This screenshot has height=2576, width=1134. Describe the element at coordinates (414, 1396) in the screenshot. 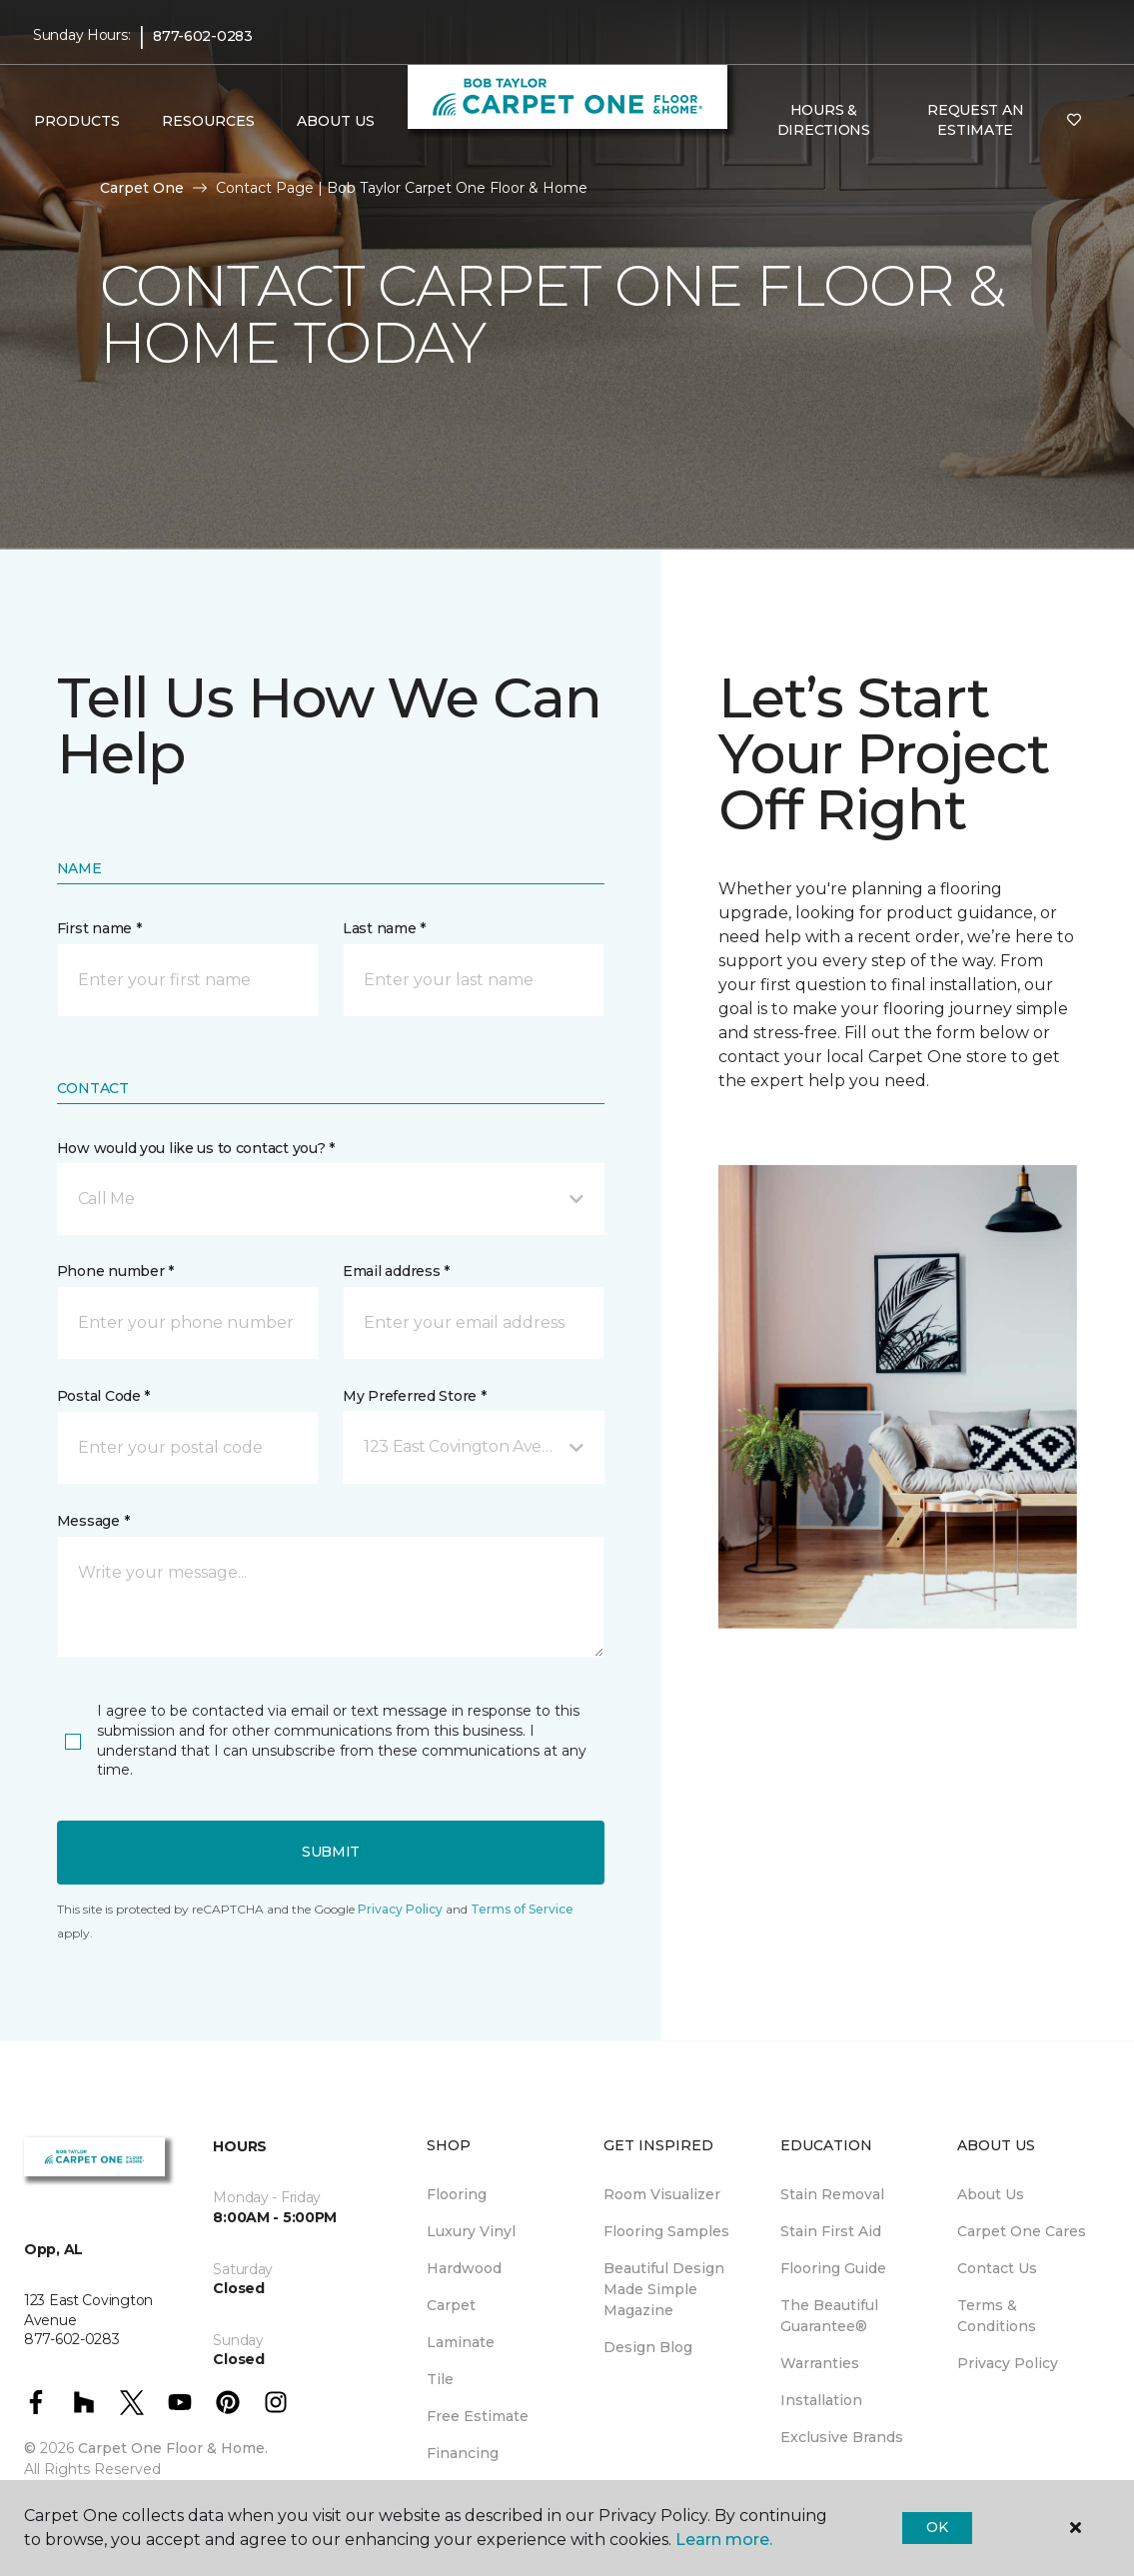

I see `My Preferred Store *` at that location.